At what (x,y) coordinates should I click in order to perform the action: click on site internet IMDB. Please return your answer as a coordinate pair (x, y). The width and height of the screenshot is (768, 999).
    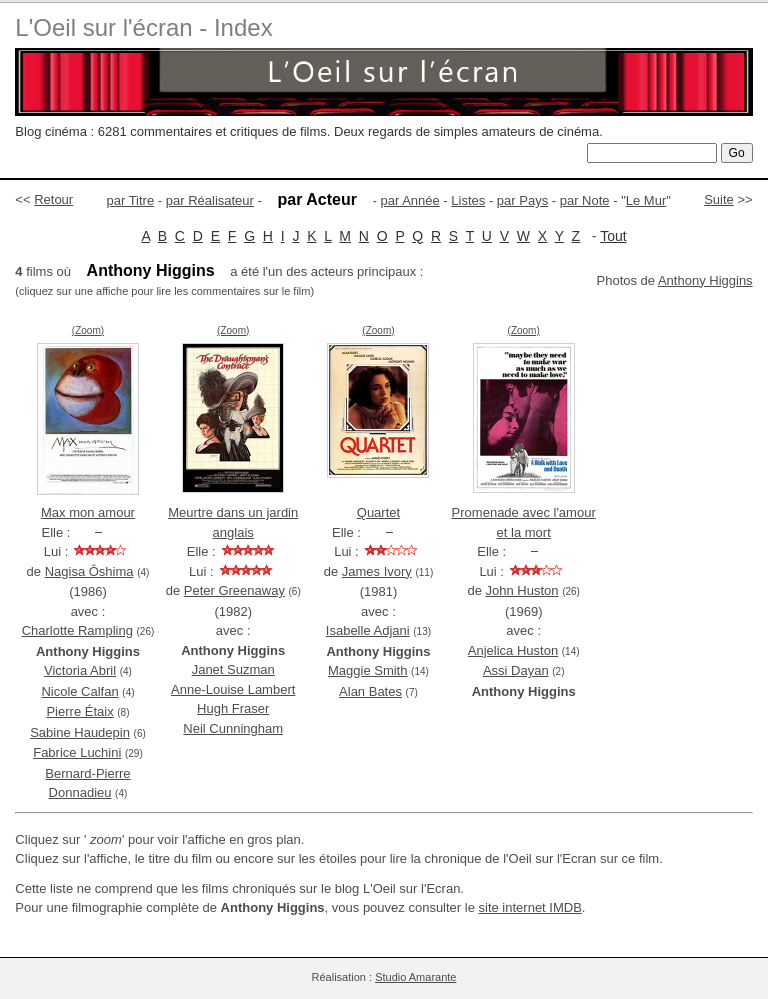
    Looking at the image, I should click on (530, 907).